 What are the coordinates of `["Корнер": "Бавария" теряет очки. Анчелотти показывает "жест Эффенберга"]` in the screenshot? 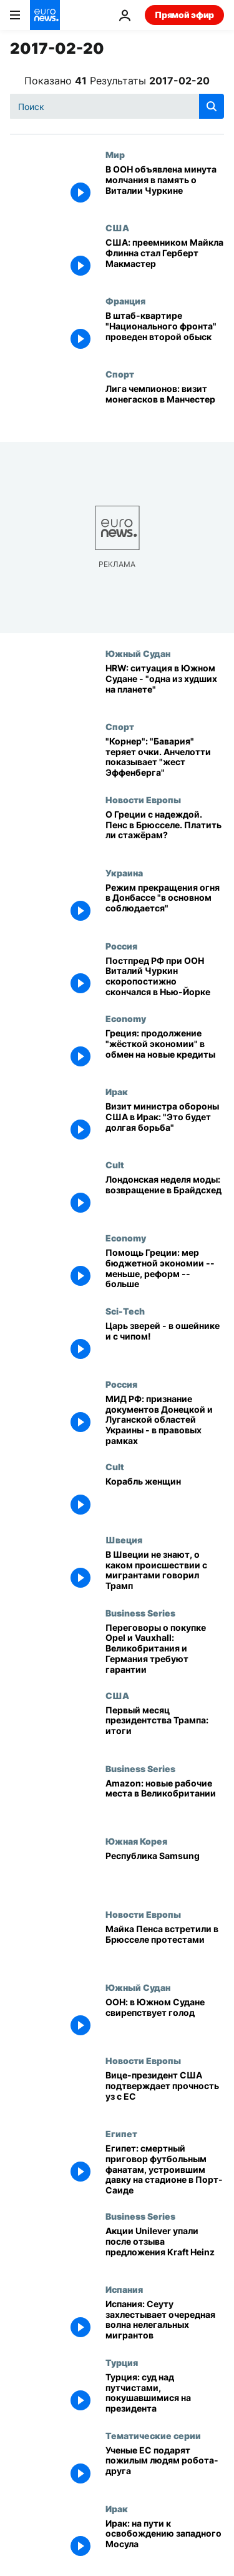 It's located at (164, 757).